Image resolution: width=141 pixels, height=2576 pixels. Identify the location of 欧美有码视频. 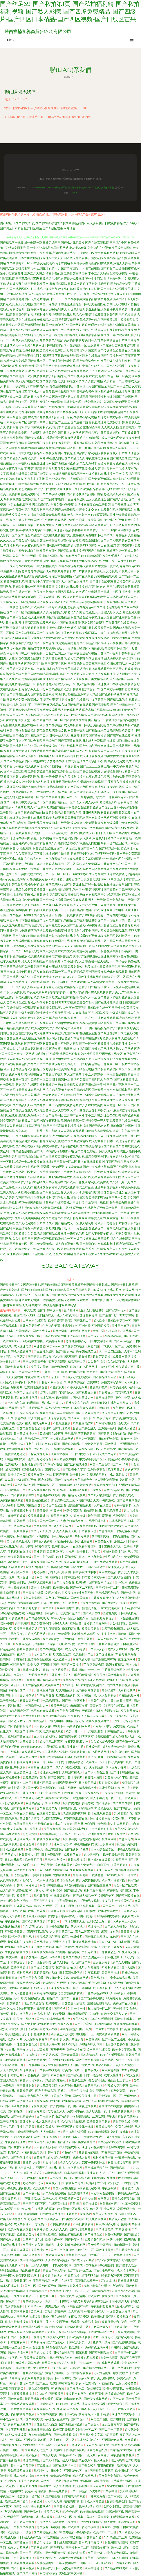
(76, 730).